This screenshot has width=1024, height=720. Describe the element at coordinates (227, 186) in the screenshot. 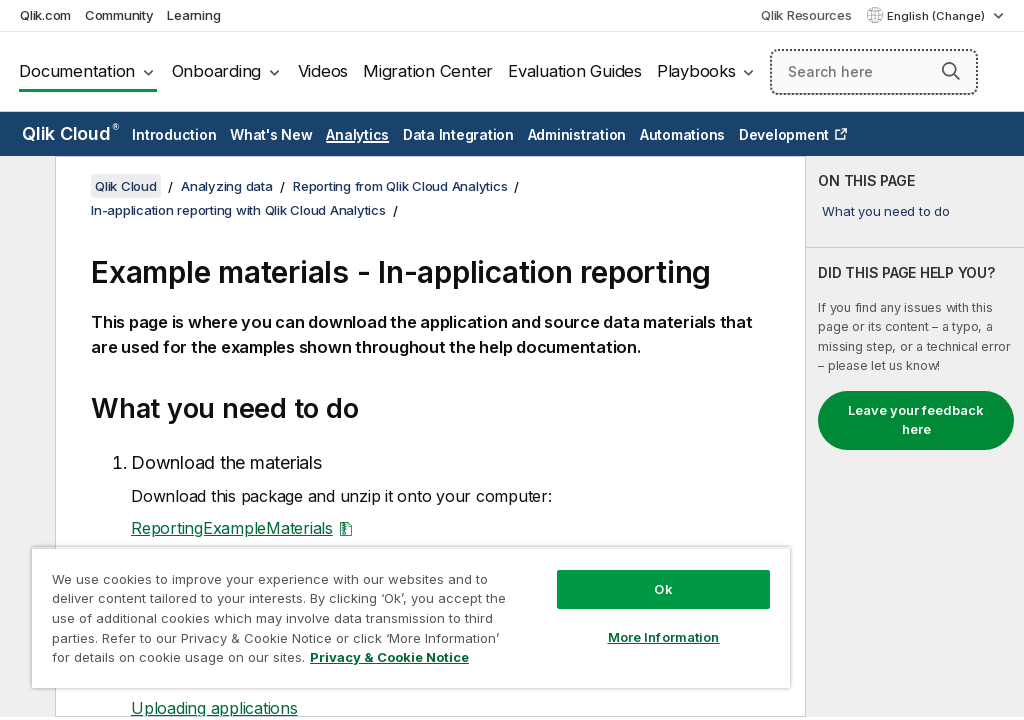

I see `Analyzing data` at that location.